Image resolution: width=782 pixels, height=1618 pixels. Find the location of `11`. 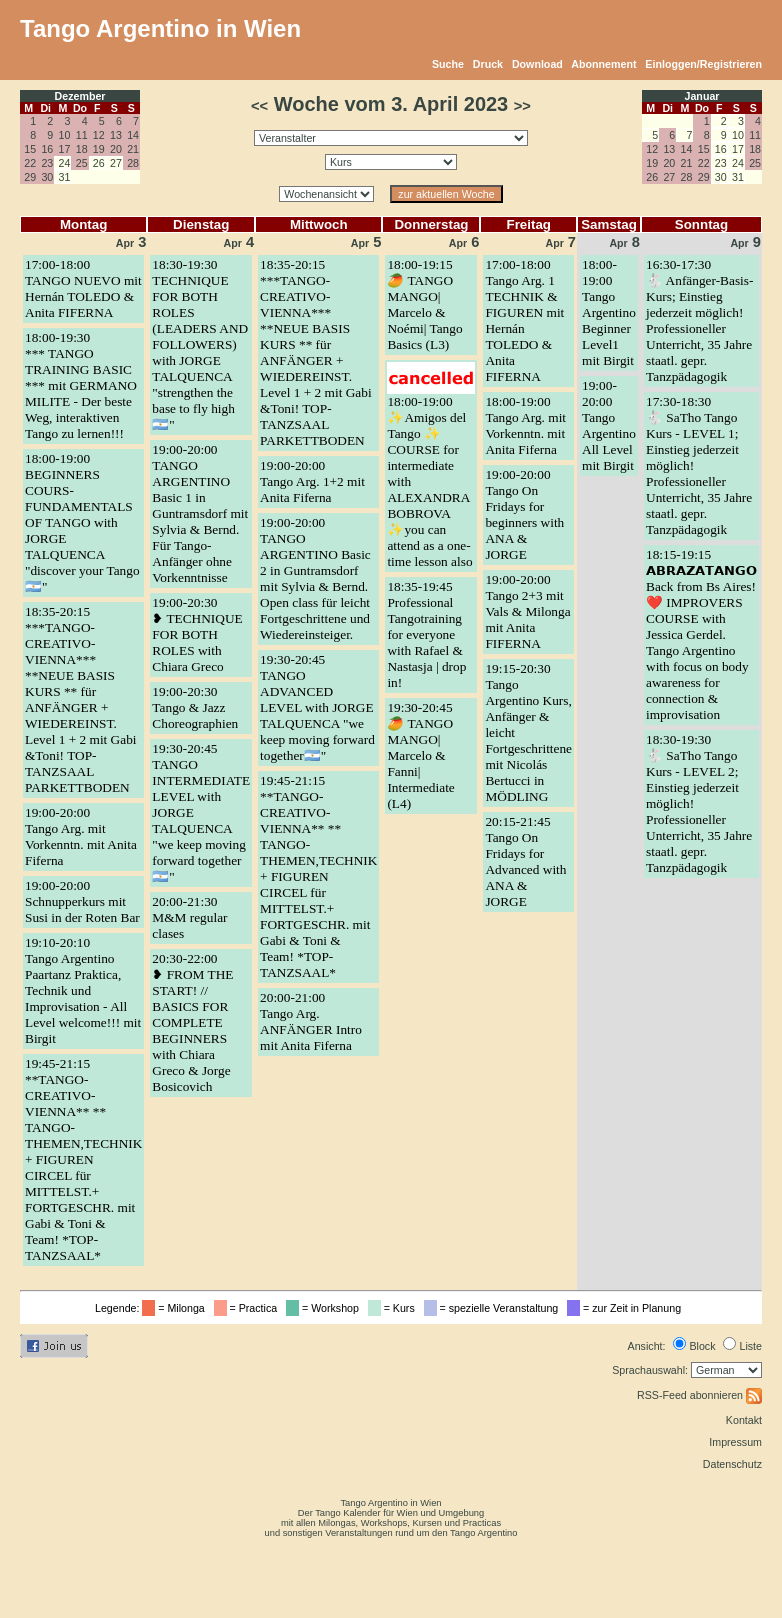

11 is located at coordinates (82, 135).